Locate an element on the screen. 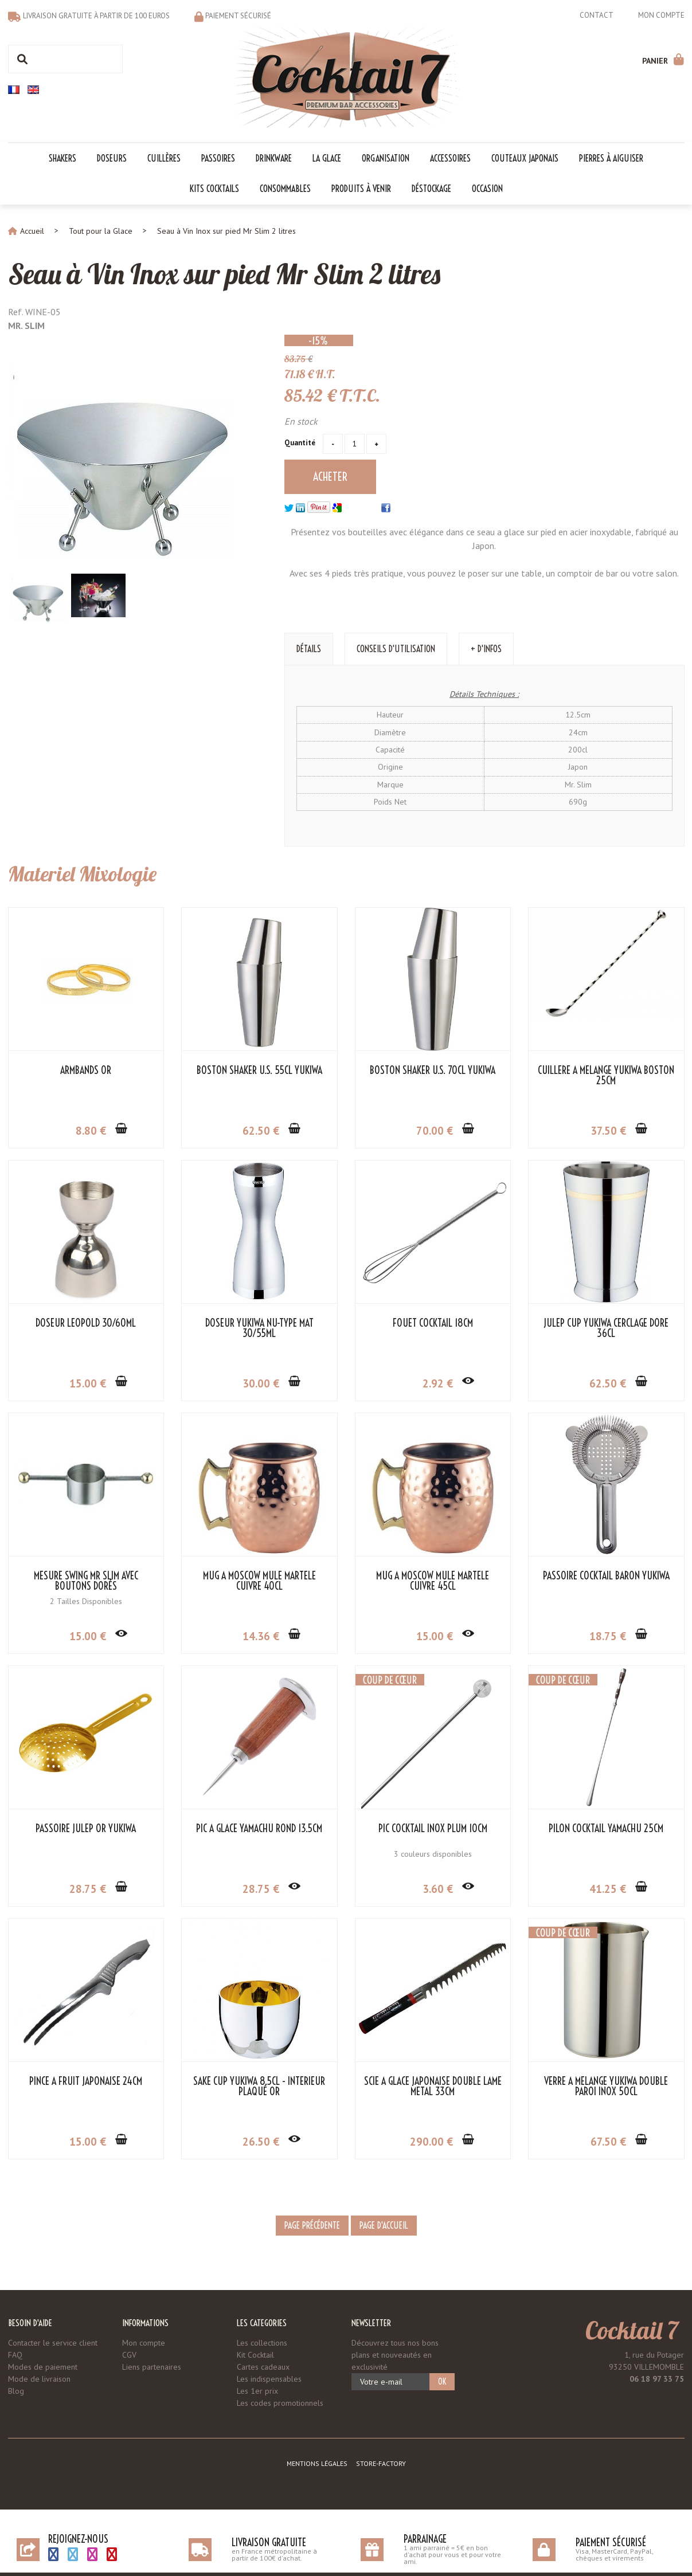 The width and height of the screenshot is (692, 2576). Pic à Glace Yamachu Rond 13.5cm is located at coordinates (259, 1829).